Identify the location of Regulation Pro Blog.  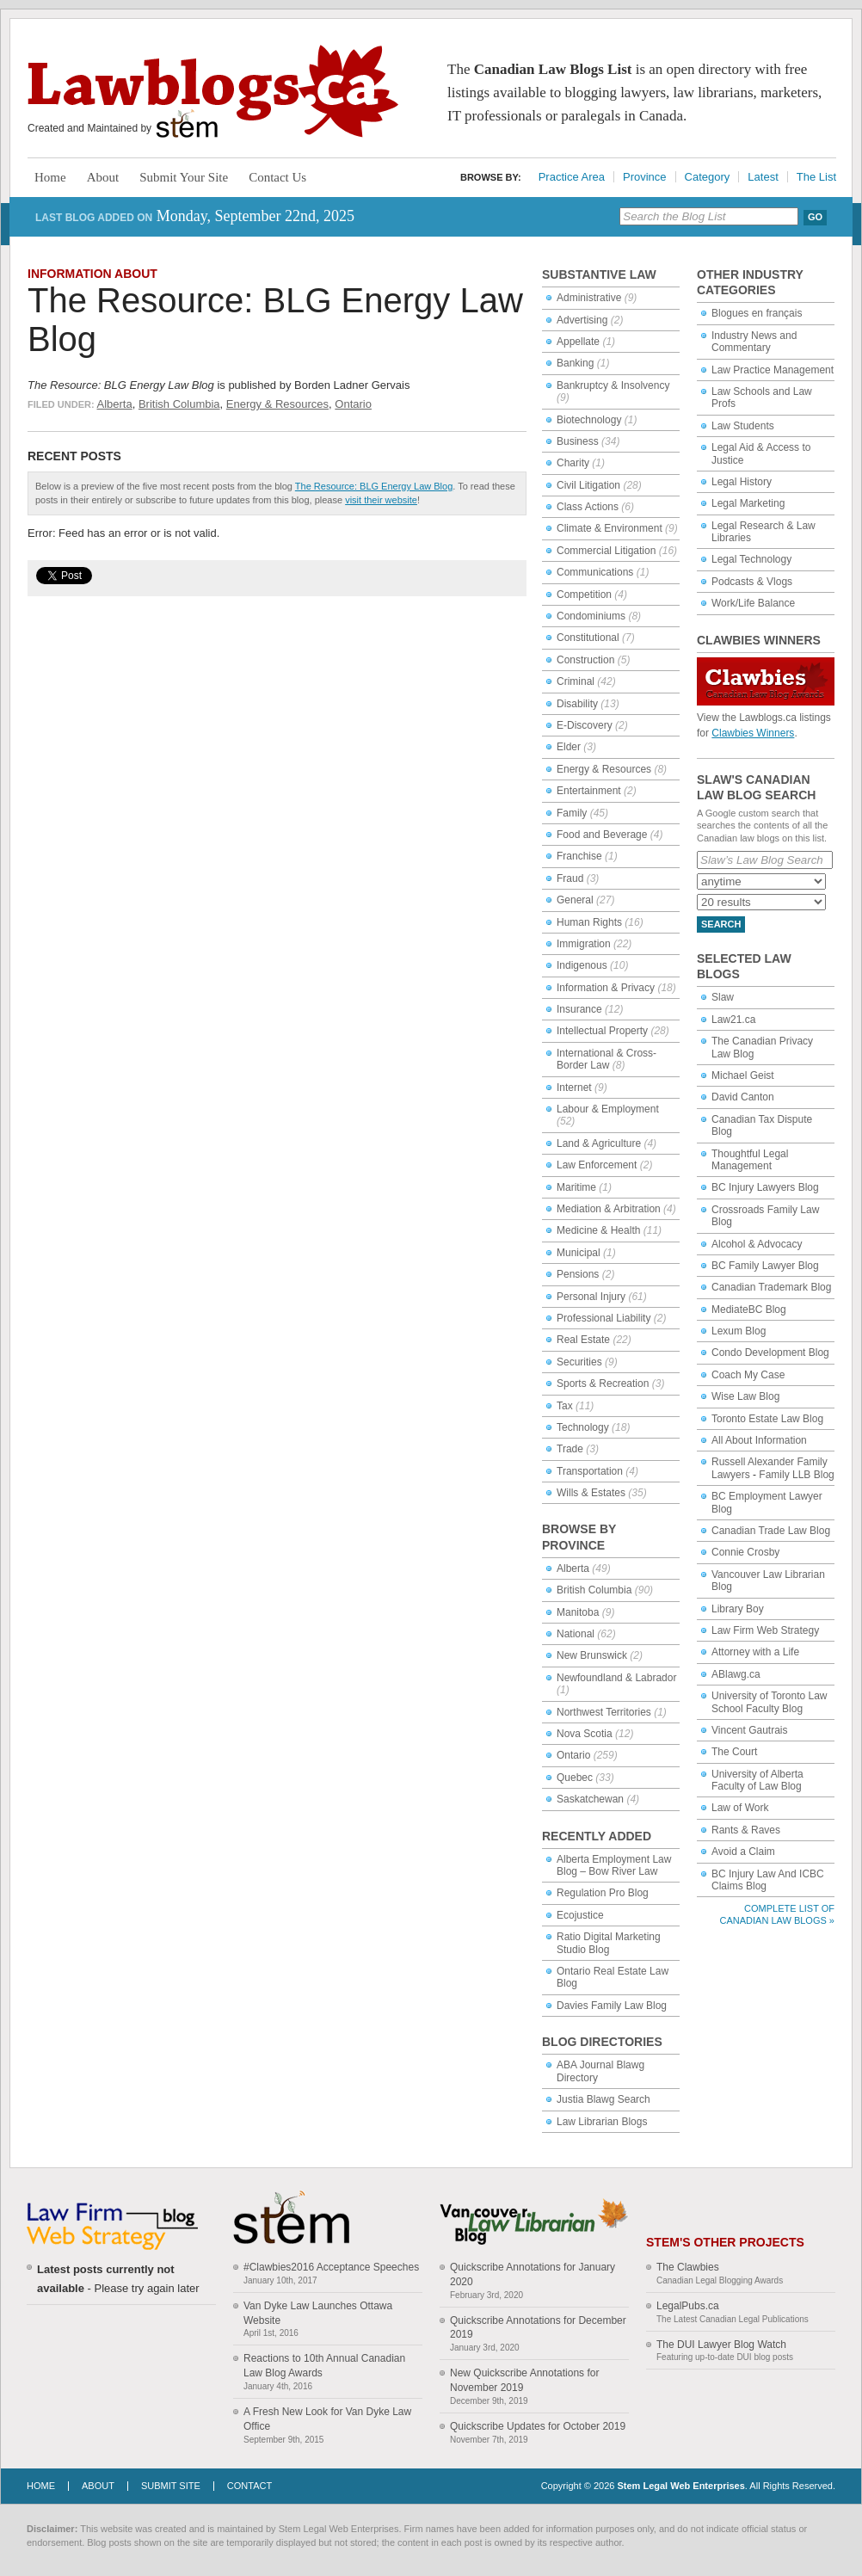
(603, 1893).